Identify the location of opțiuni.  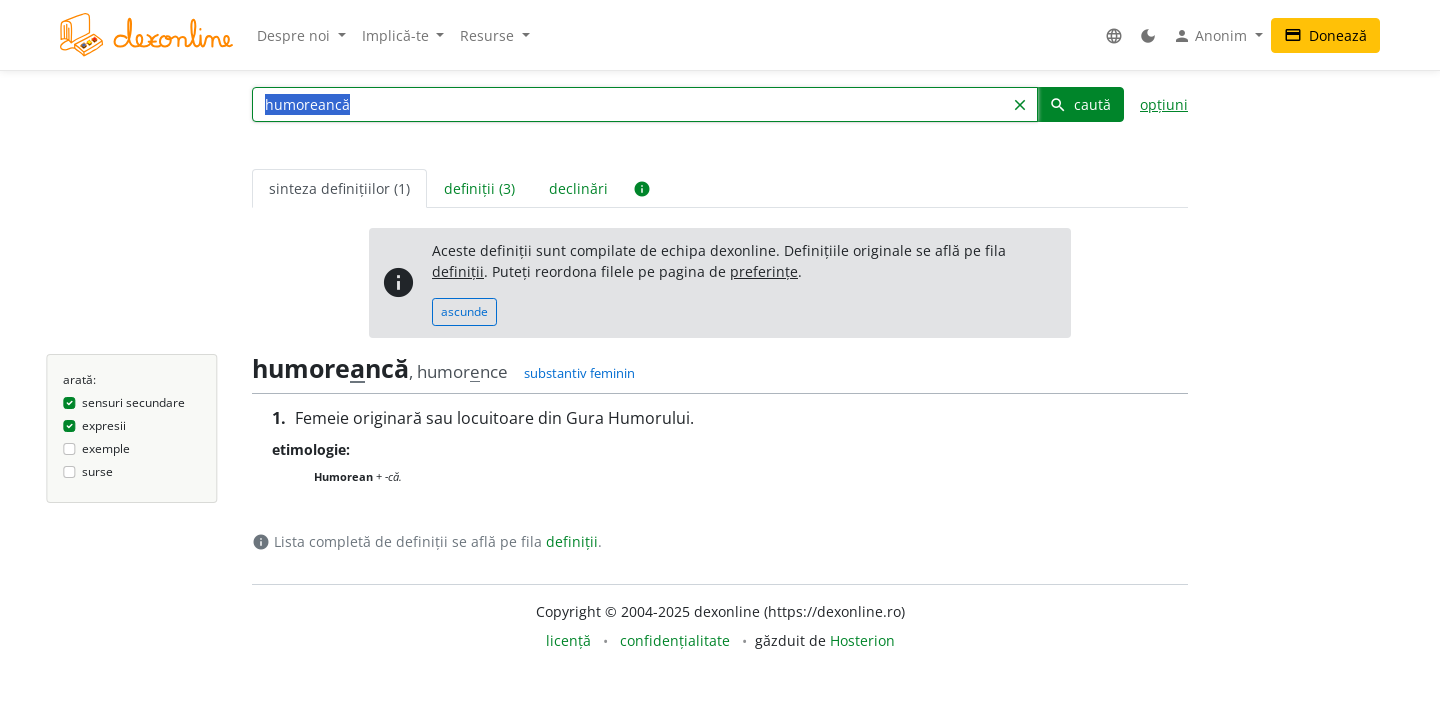
(1164, 104).